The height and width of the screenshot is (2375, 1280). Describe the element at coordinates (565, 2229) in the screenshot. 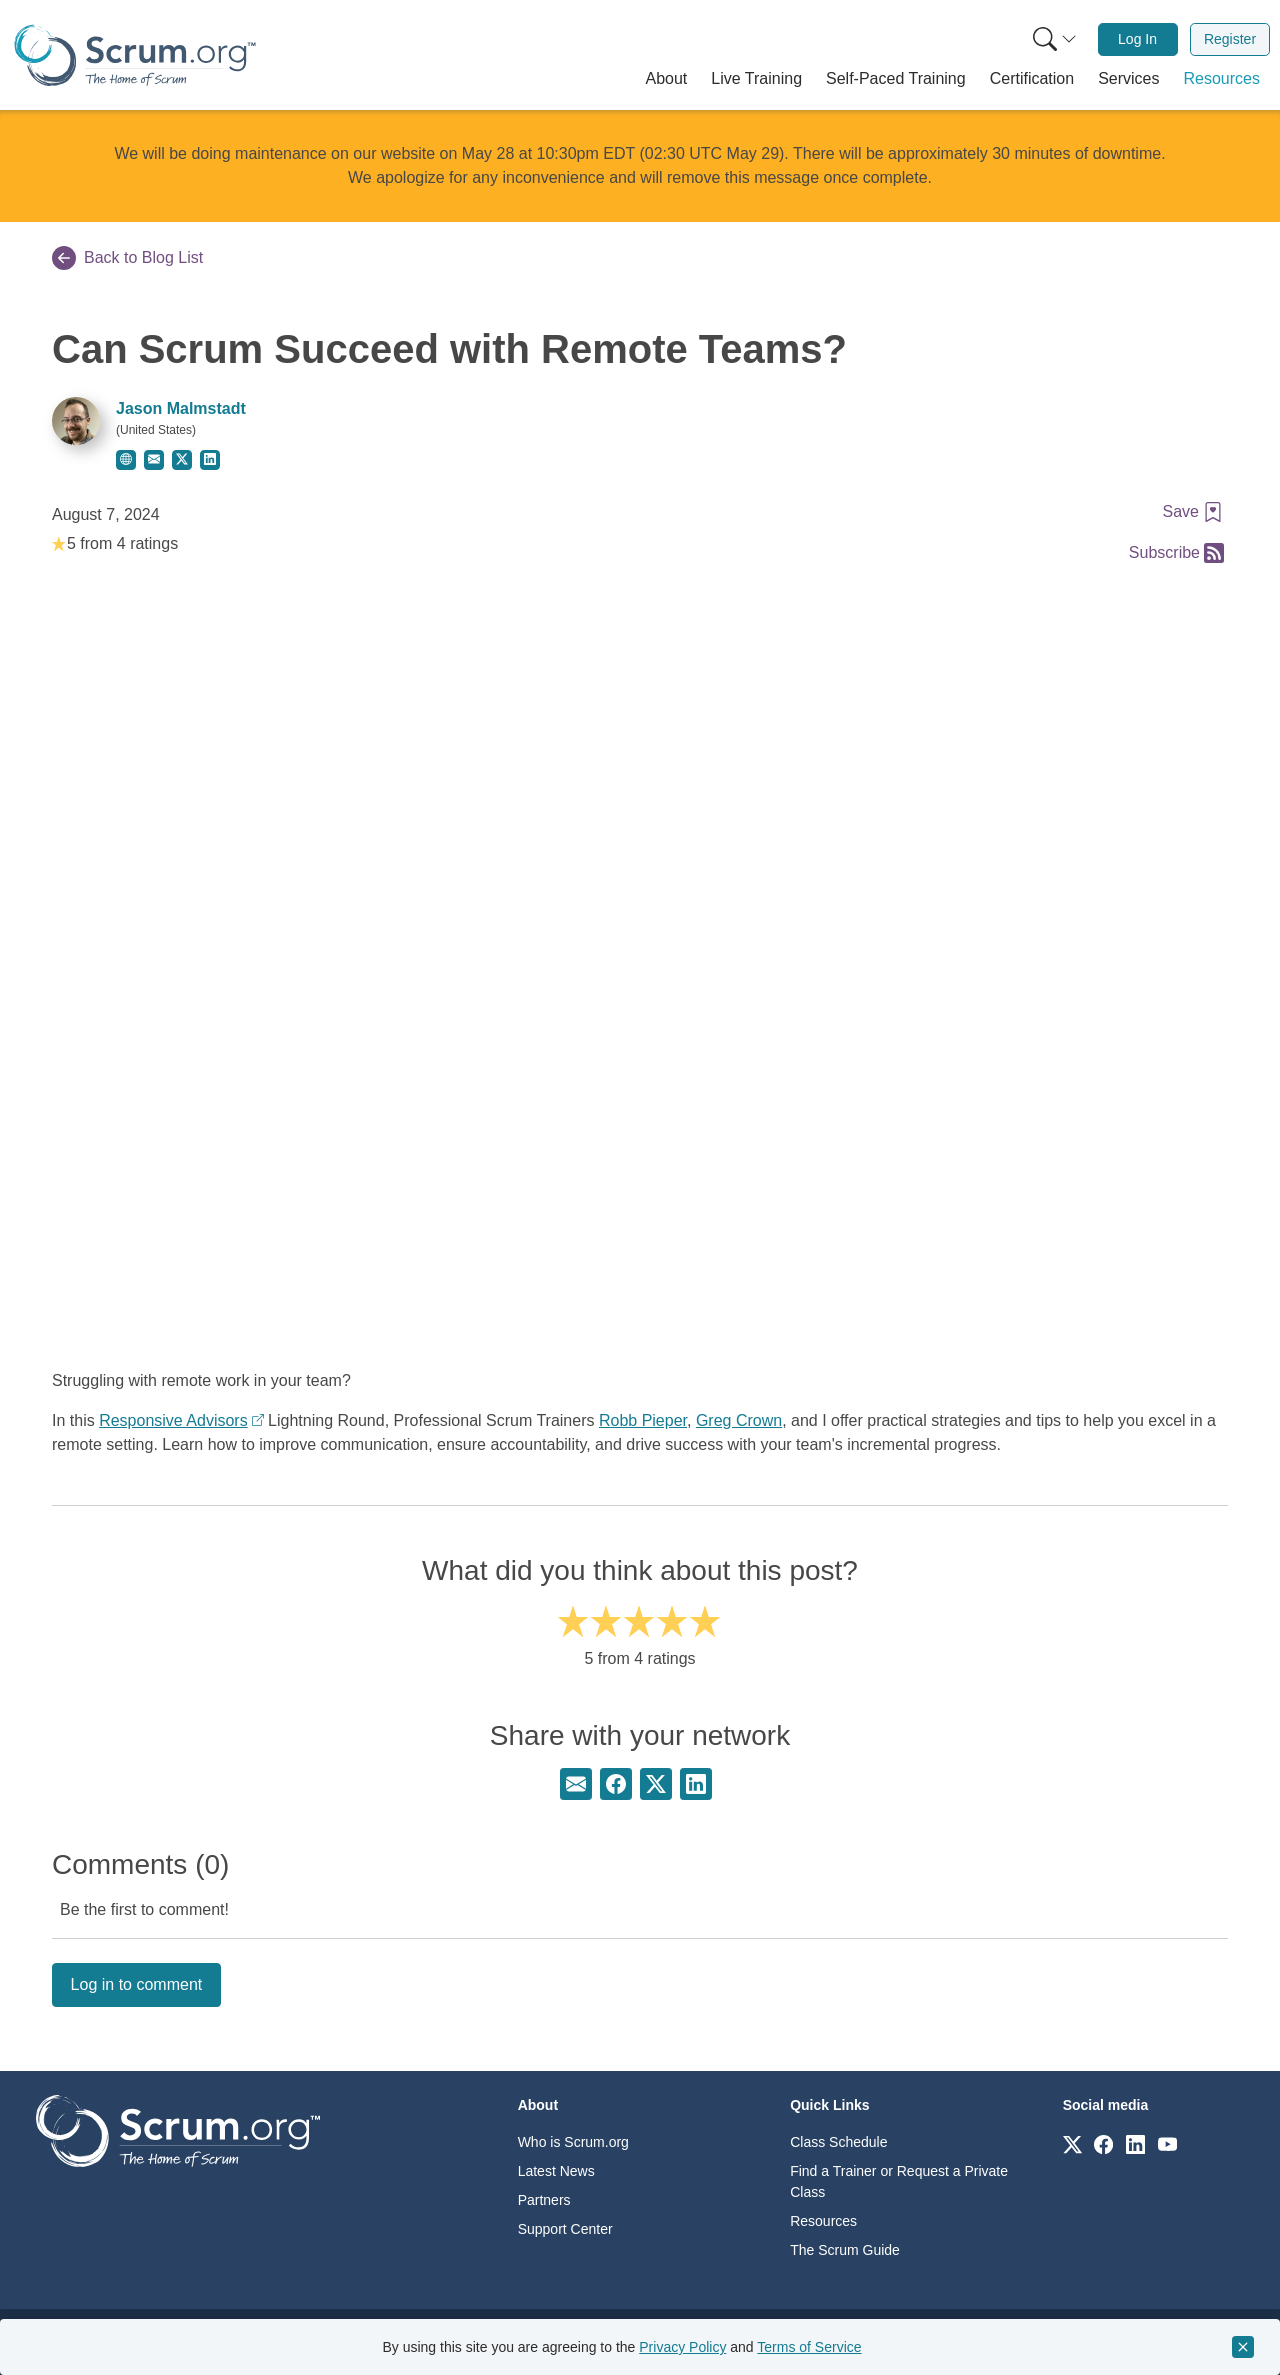

I see `Support Center` at that location.